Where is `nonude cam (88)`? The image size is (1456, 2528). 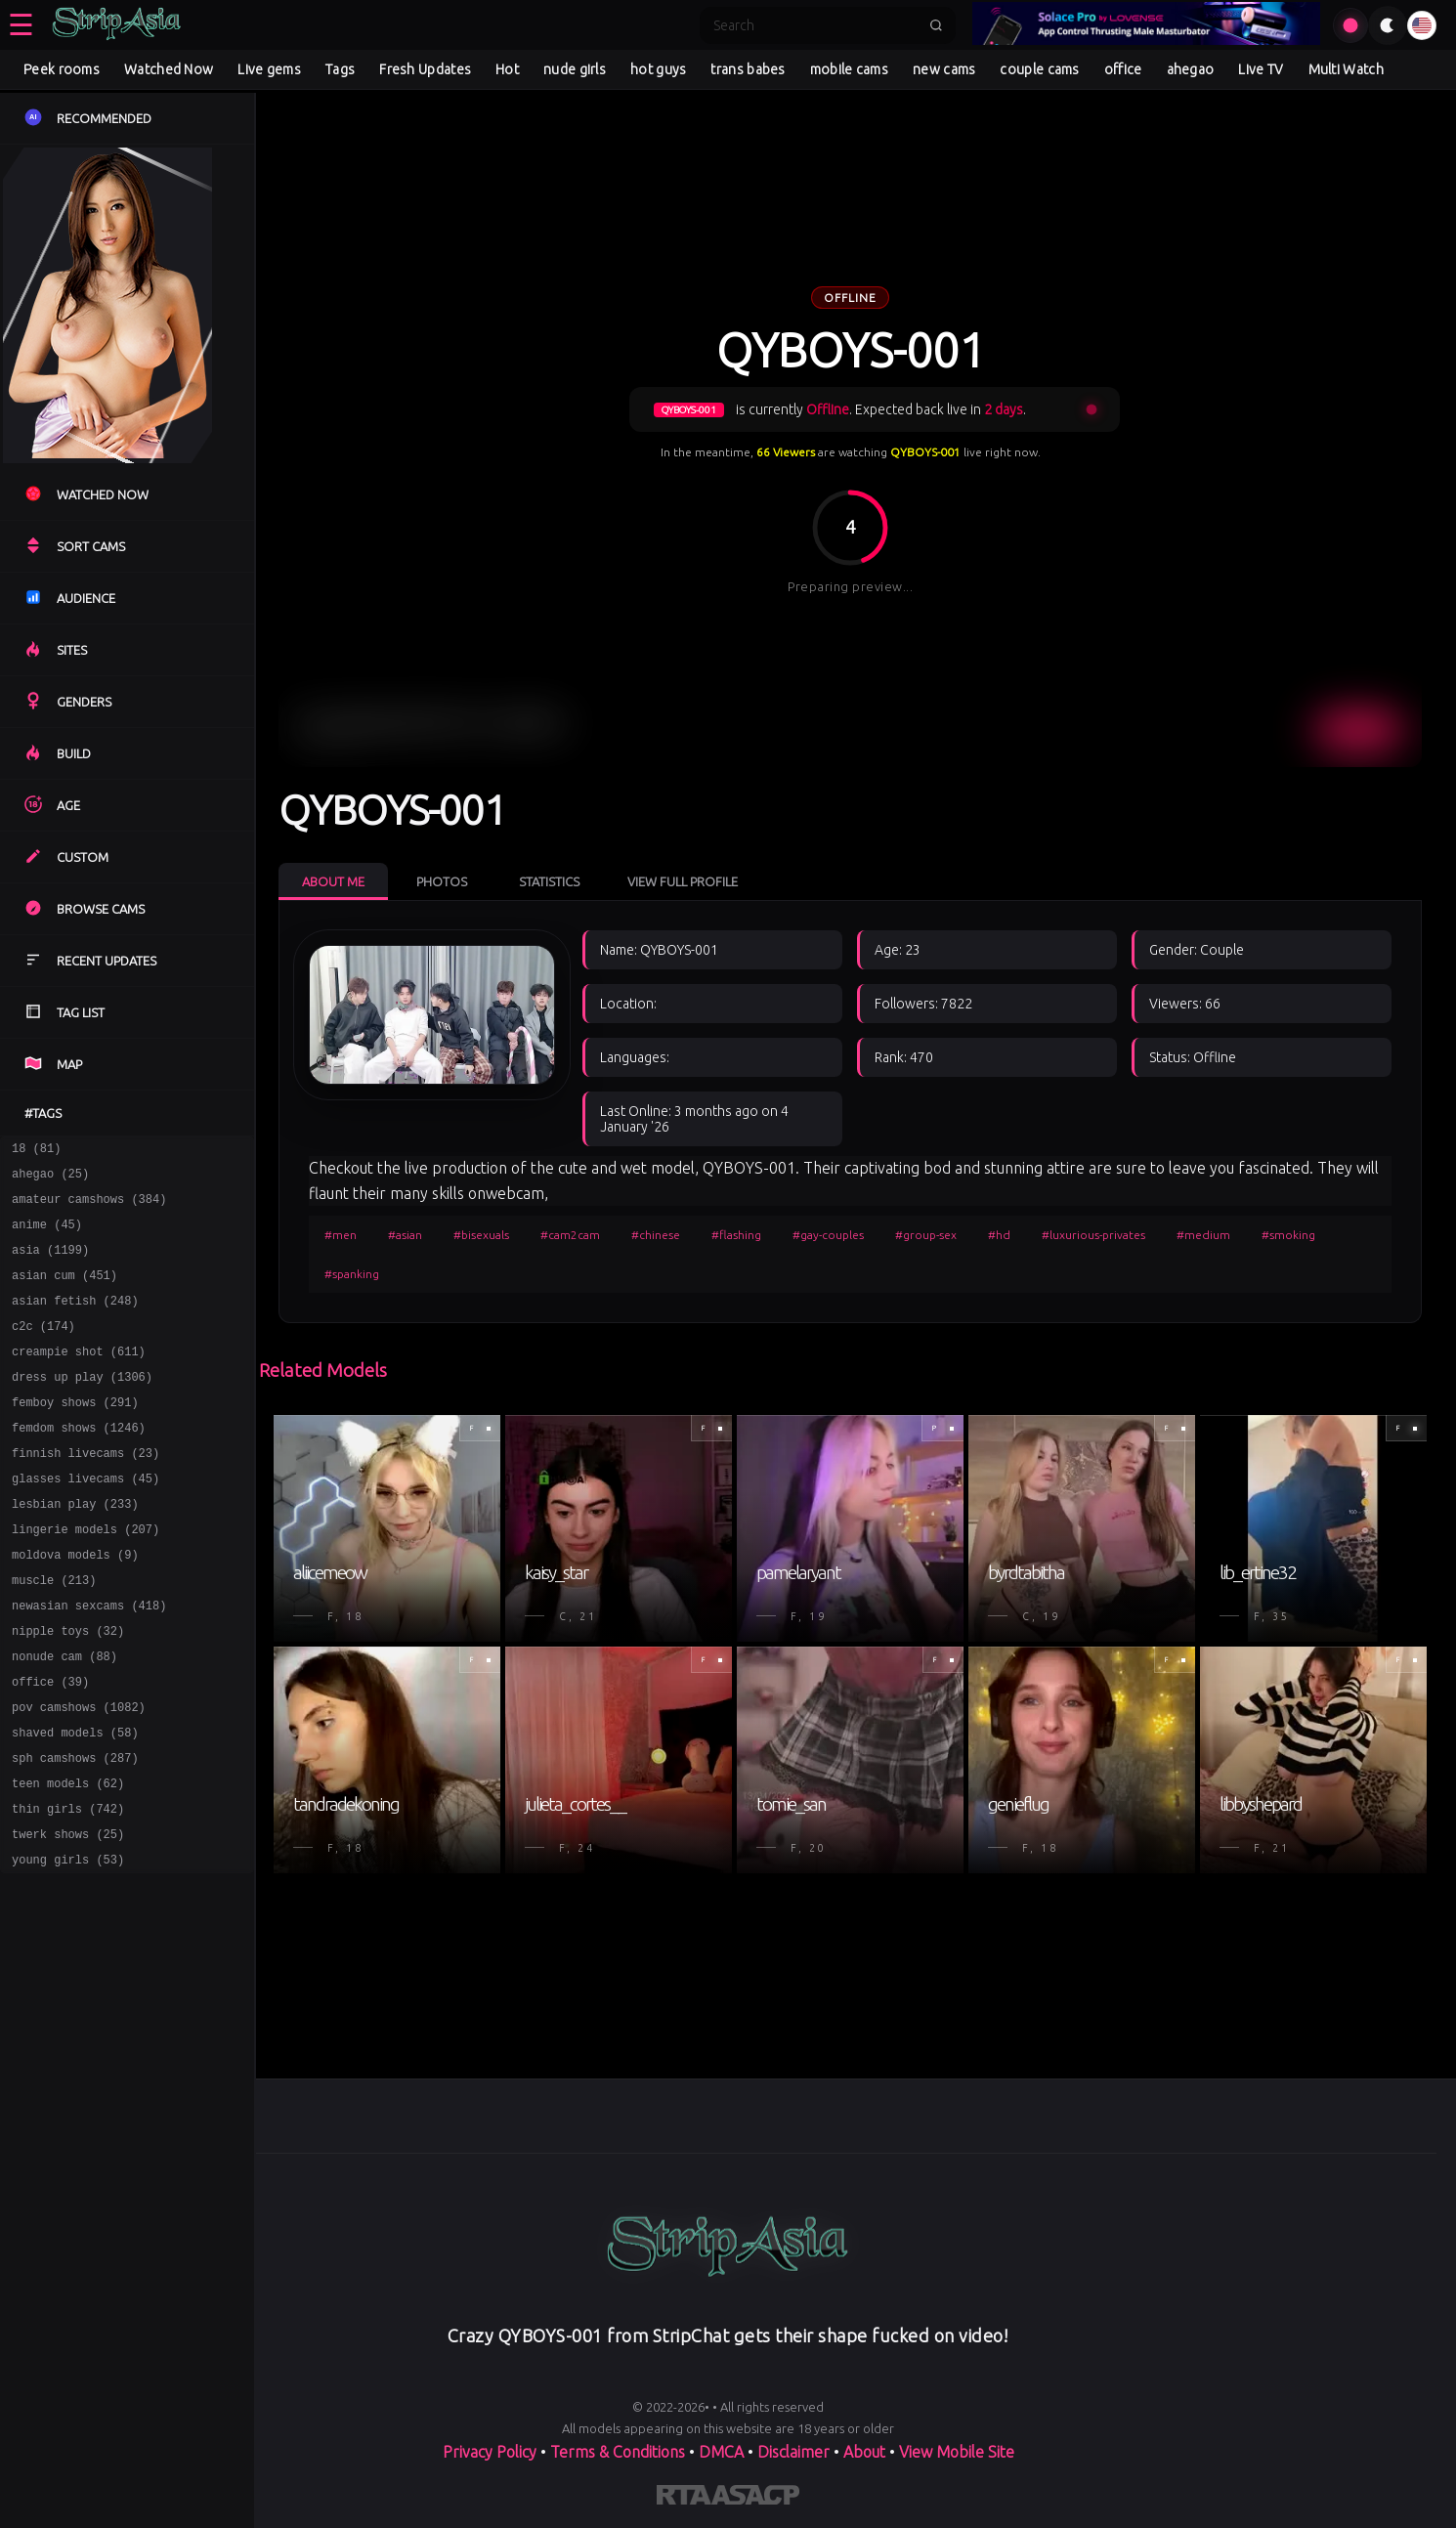
nonude cam (88) is located at coordinates (64, 1717).